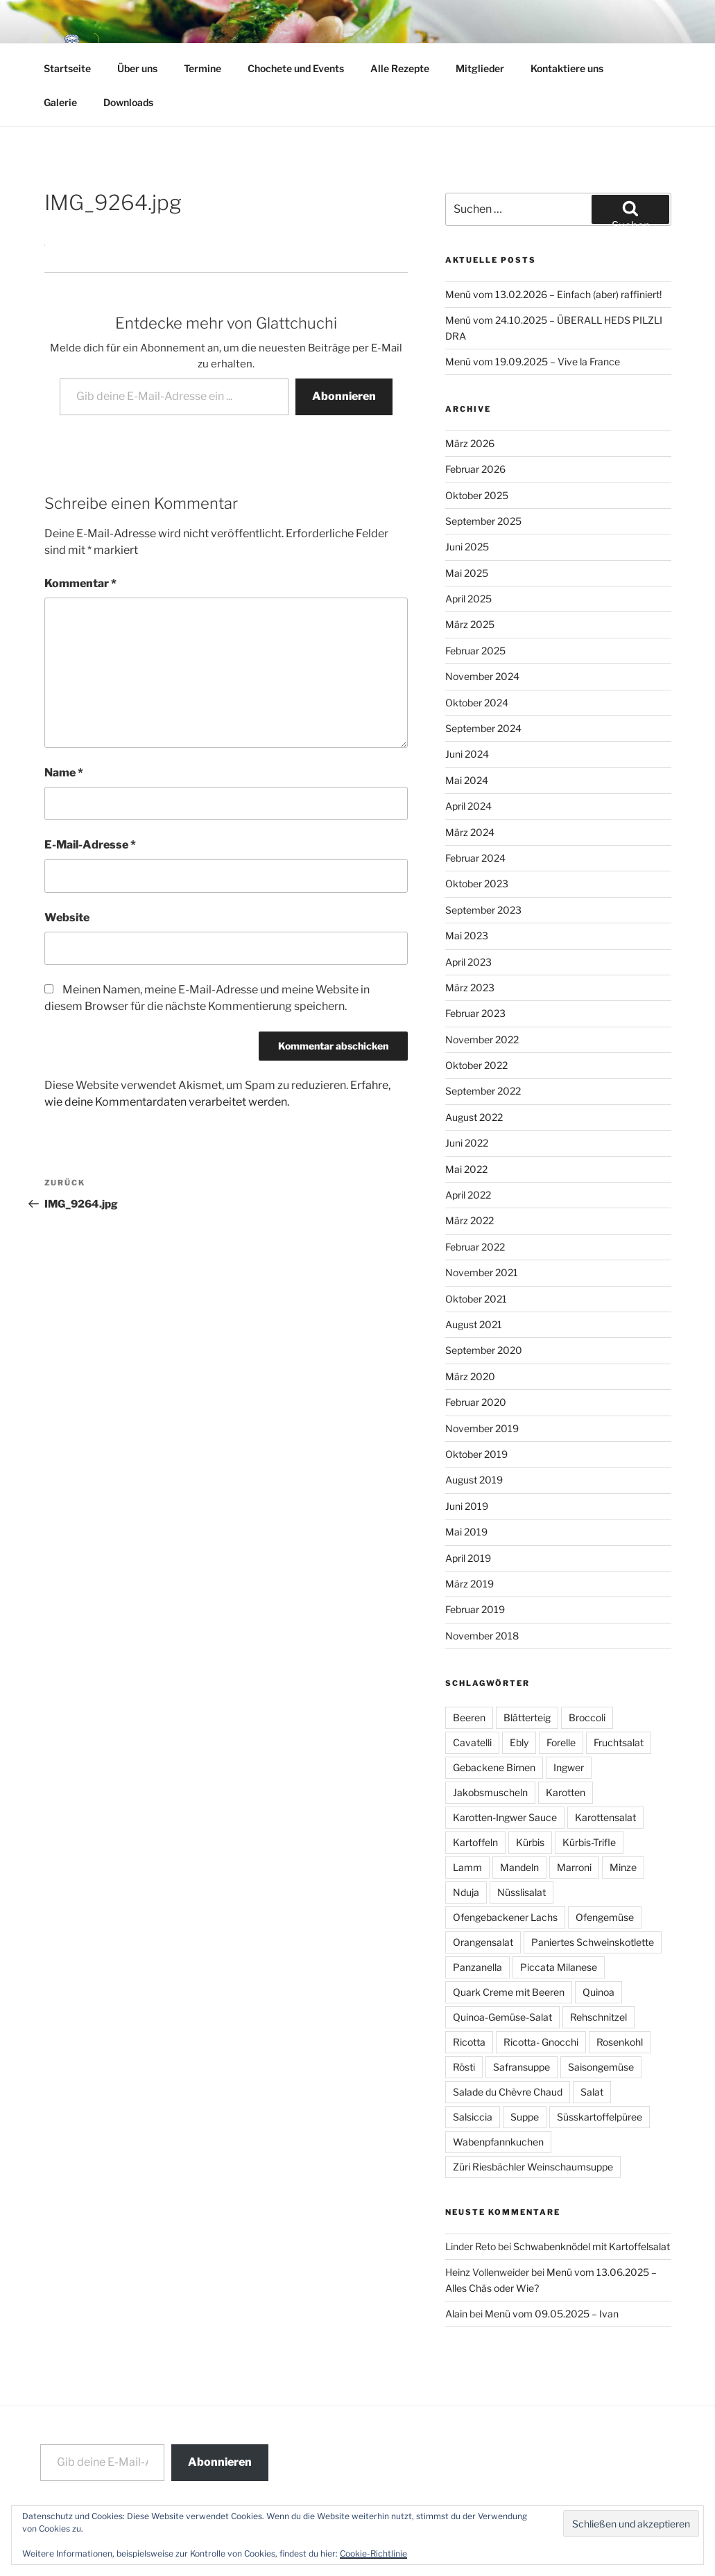 The width and height of the screenshot is (715, 2576). What do you see at coordinates (472, 2117) in the screenshot?
I see `Salsiccia` at bounding box center [472, 2117].